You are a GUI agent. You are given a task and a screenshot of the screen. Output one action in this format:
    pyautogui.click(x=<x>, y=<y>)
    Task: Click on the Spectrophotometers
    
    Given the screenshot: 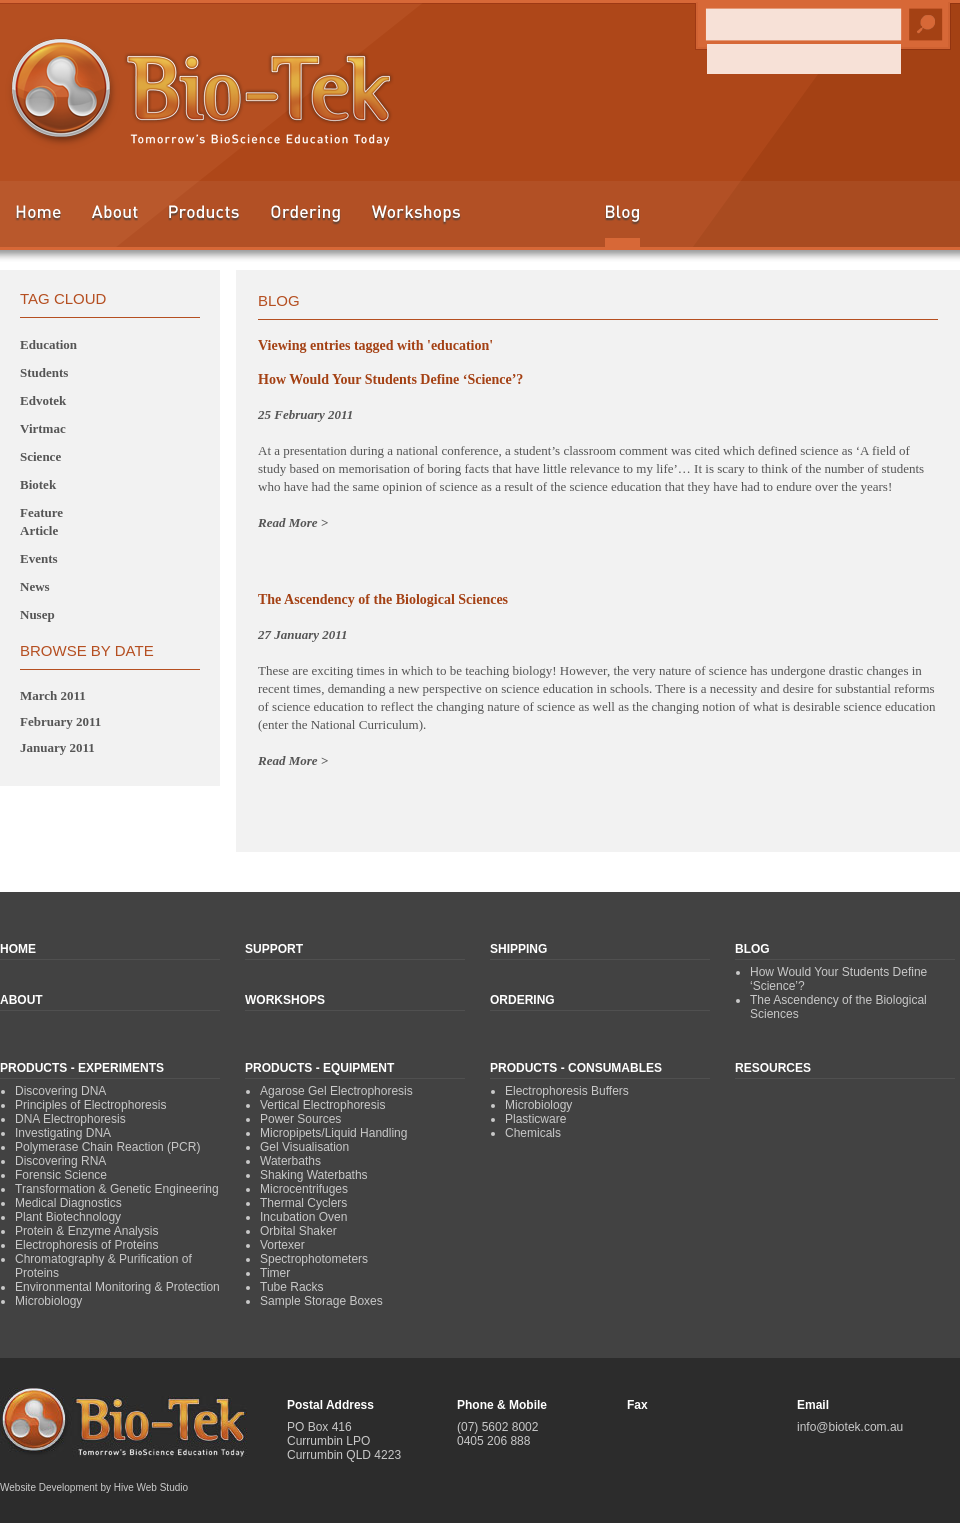 What is the action you would take?
    pyautogui.click(x=314, y=1259)
    